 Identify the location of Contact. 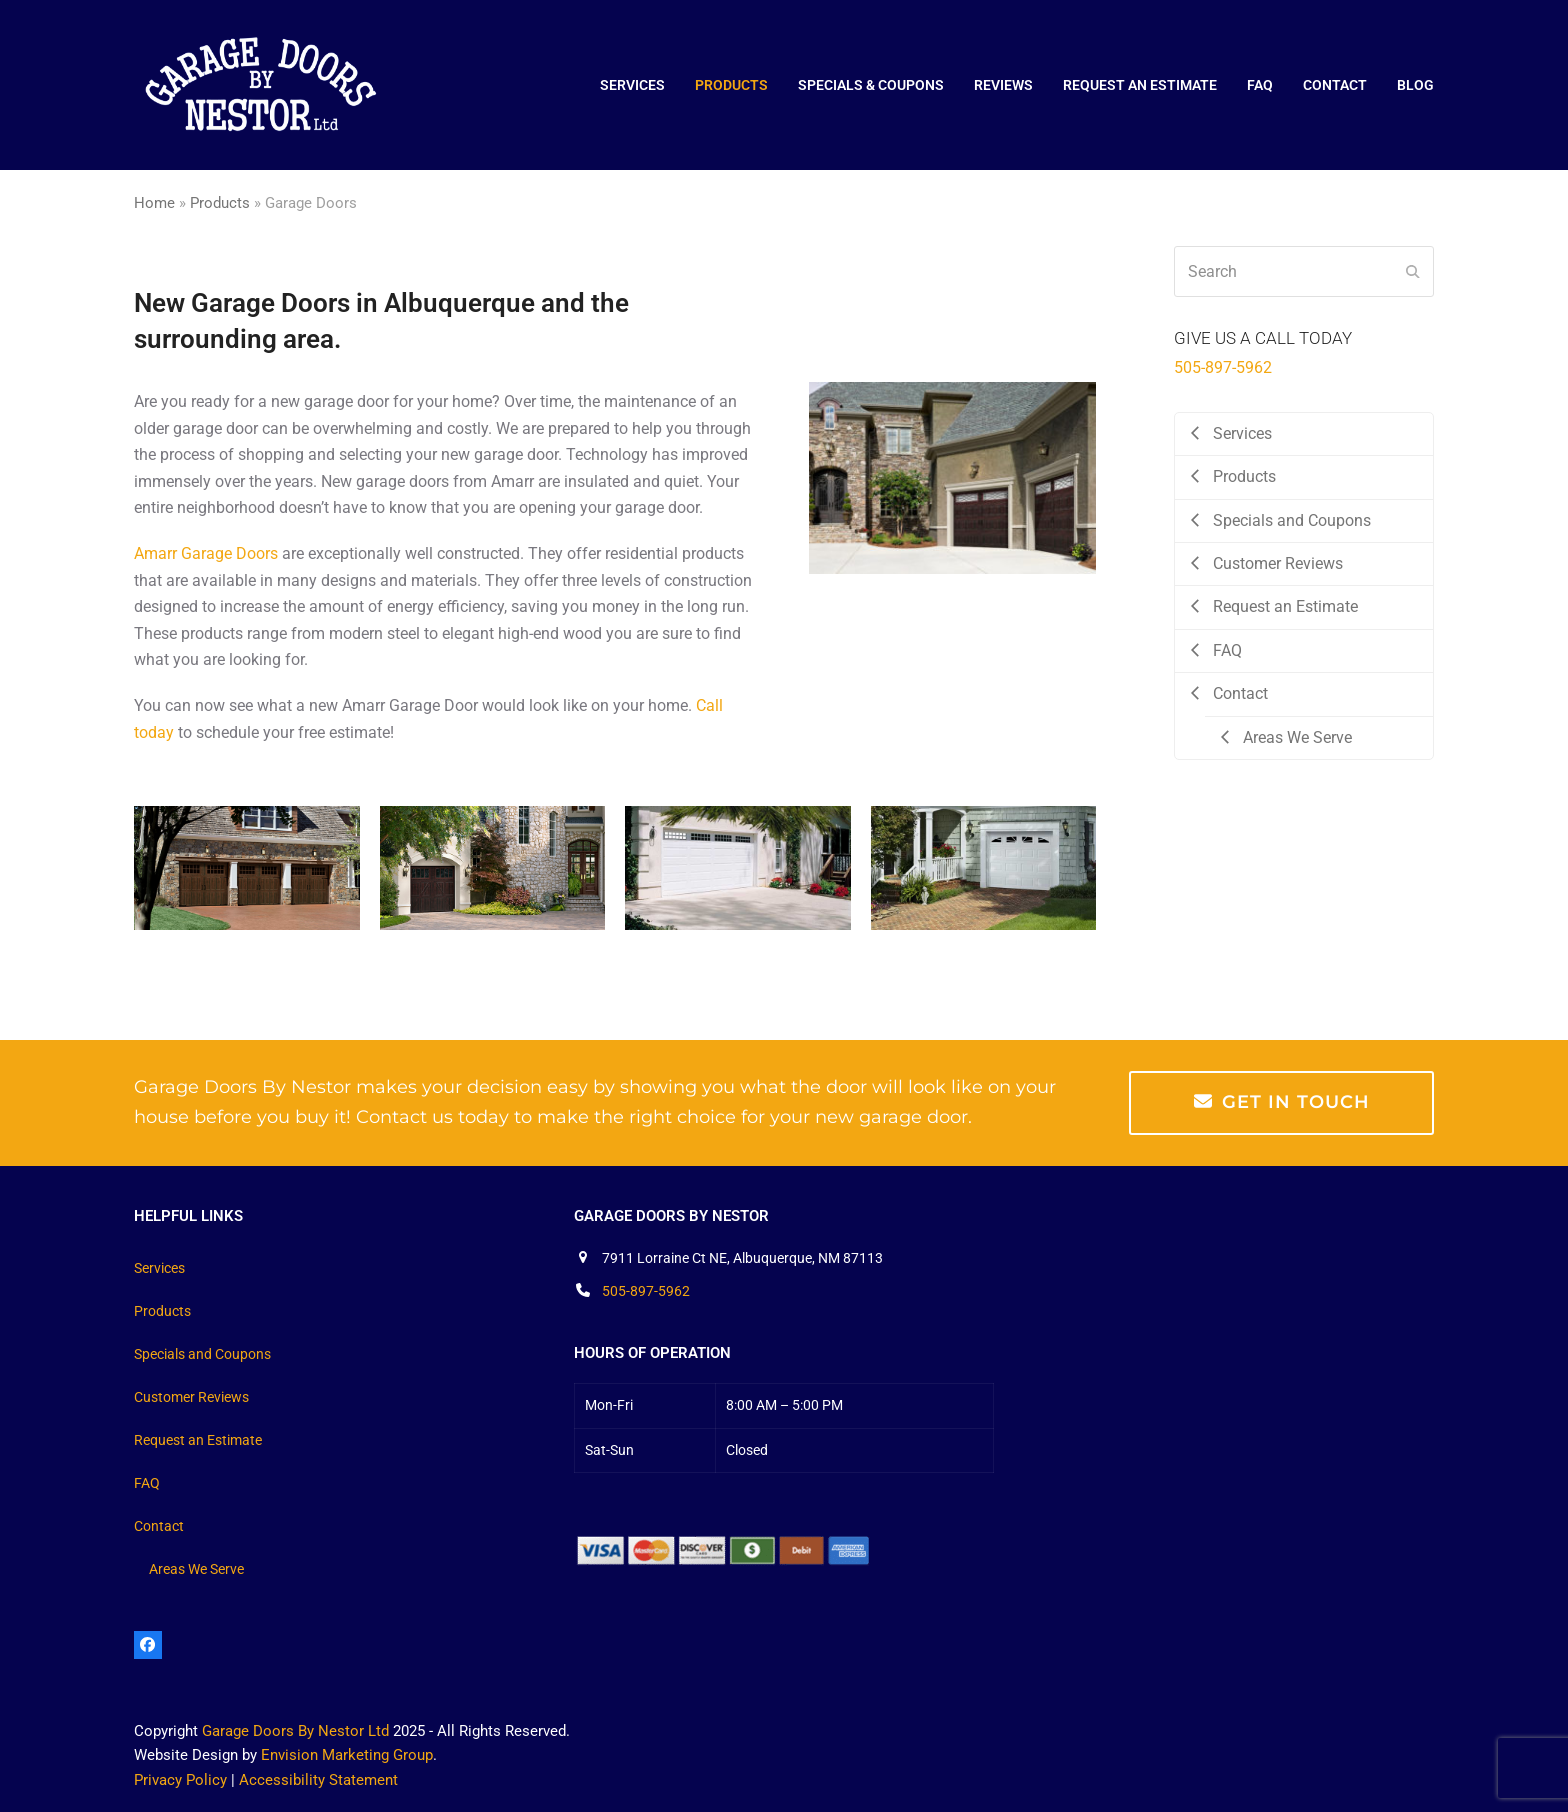
(159, 1526).